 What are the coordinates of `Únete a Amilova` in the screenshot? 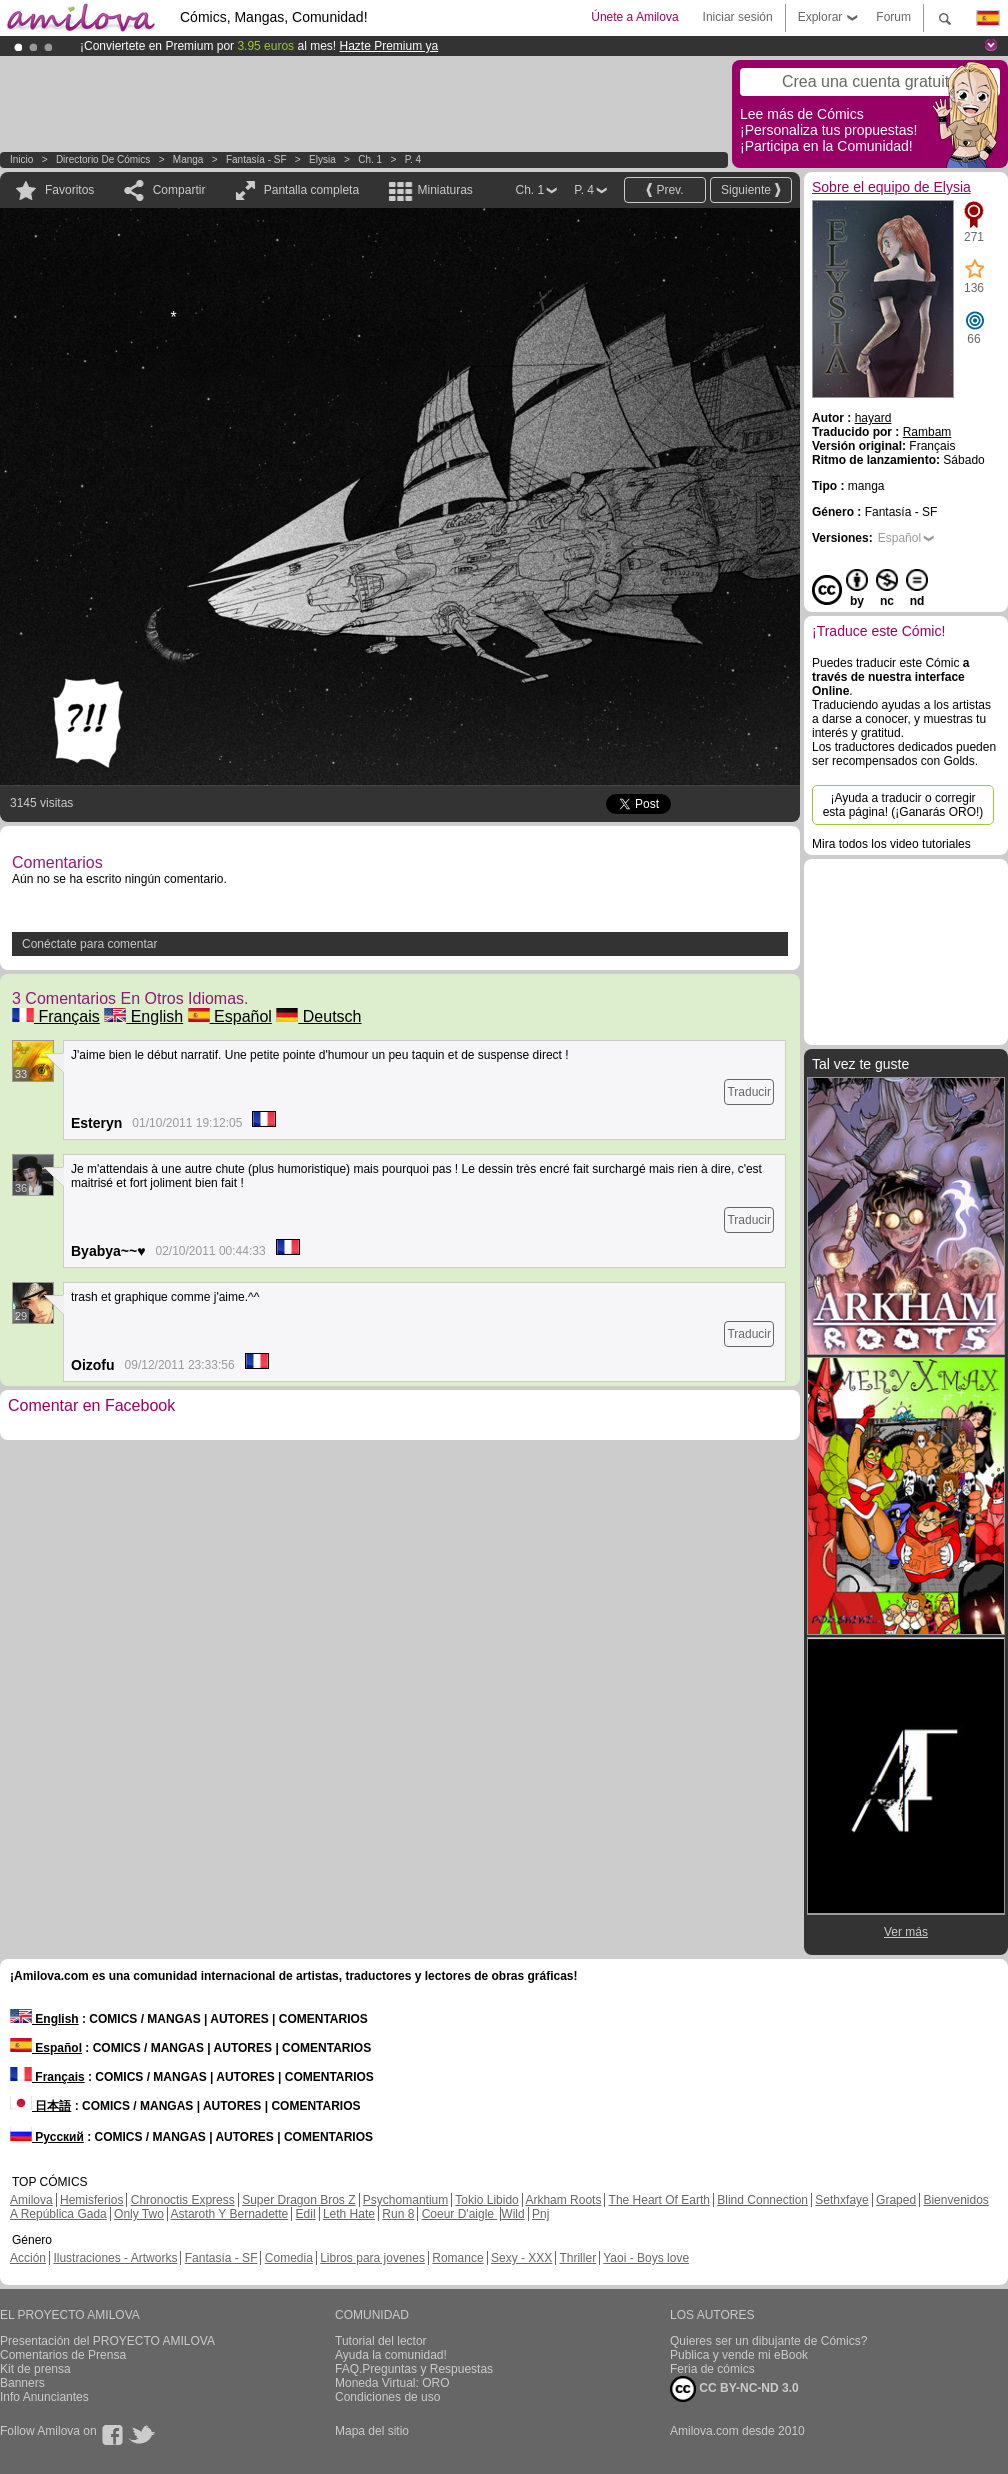 It's located at (634, 17).